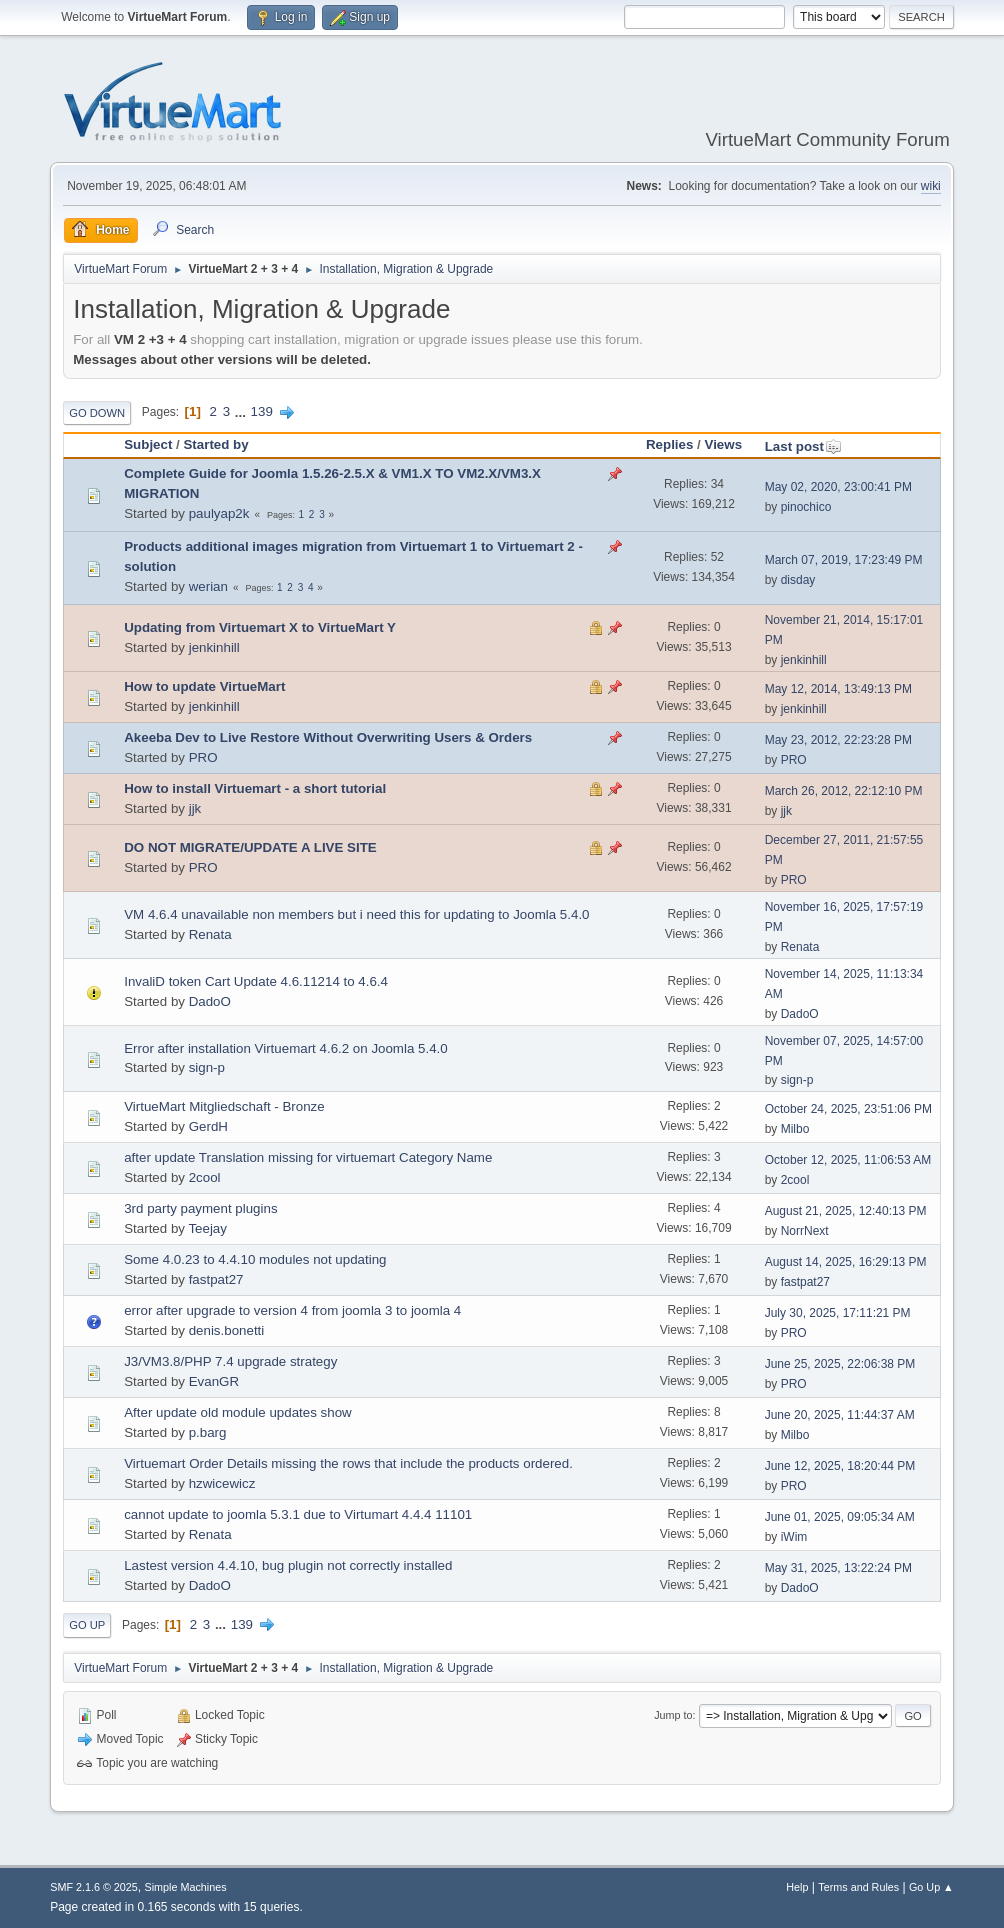  I want to click on Akeeba Dev to Live Restore Without Overwriting Users & Orders, so click(328, 737).